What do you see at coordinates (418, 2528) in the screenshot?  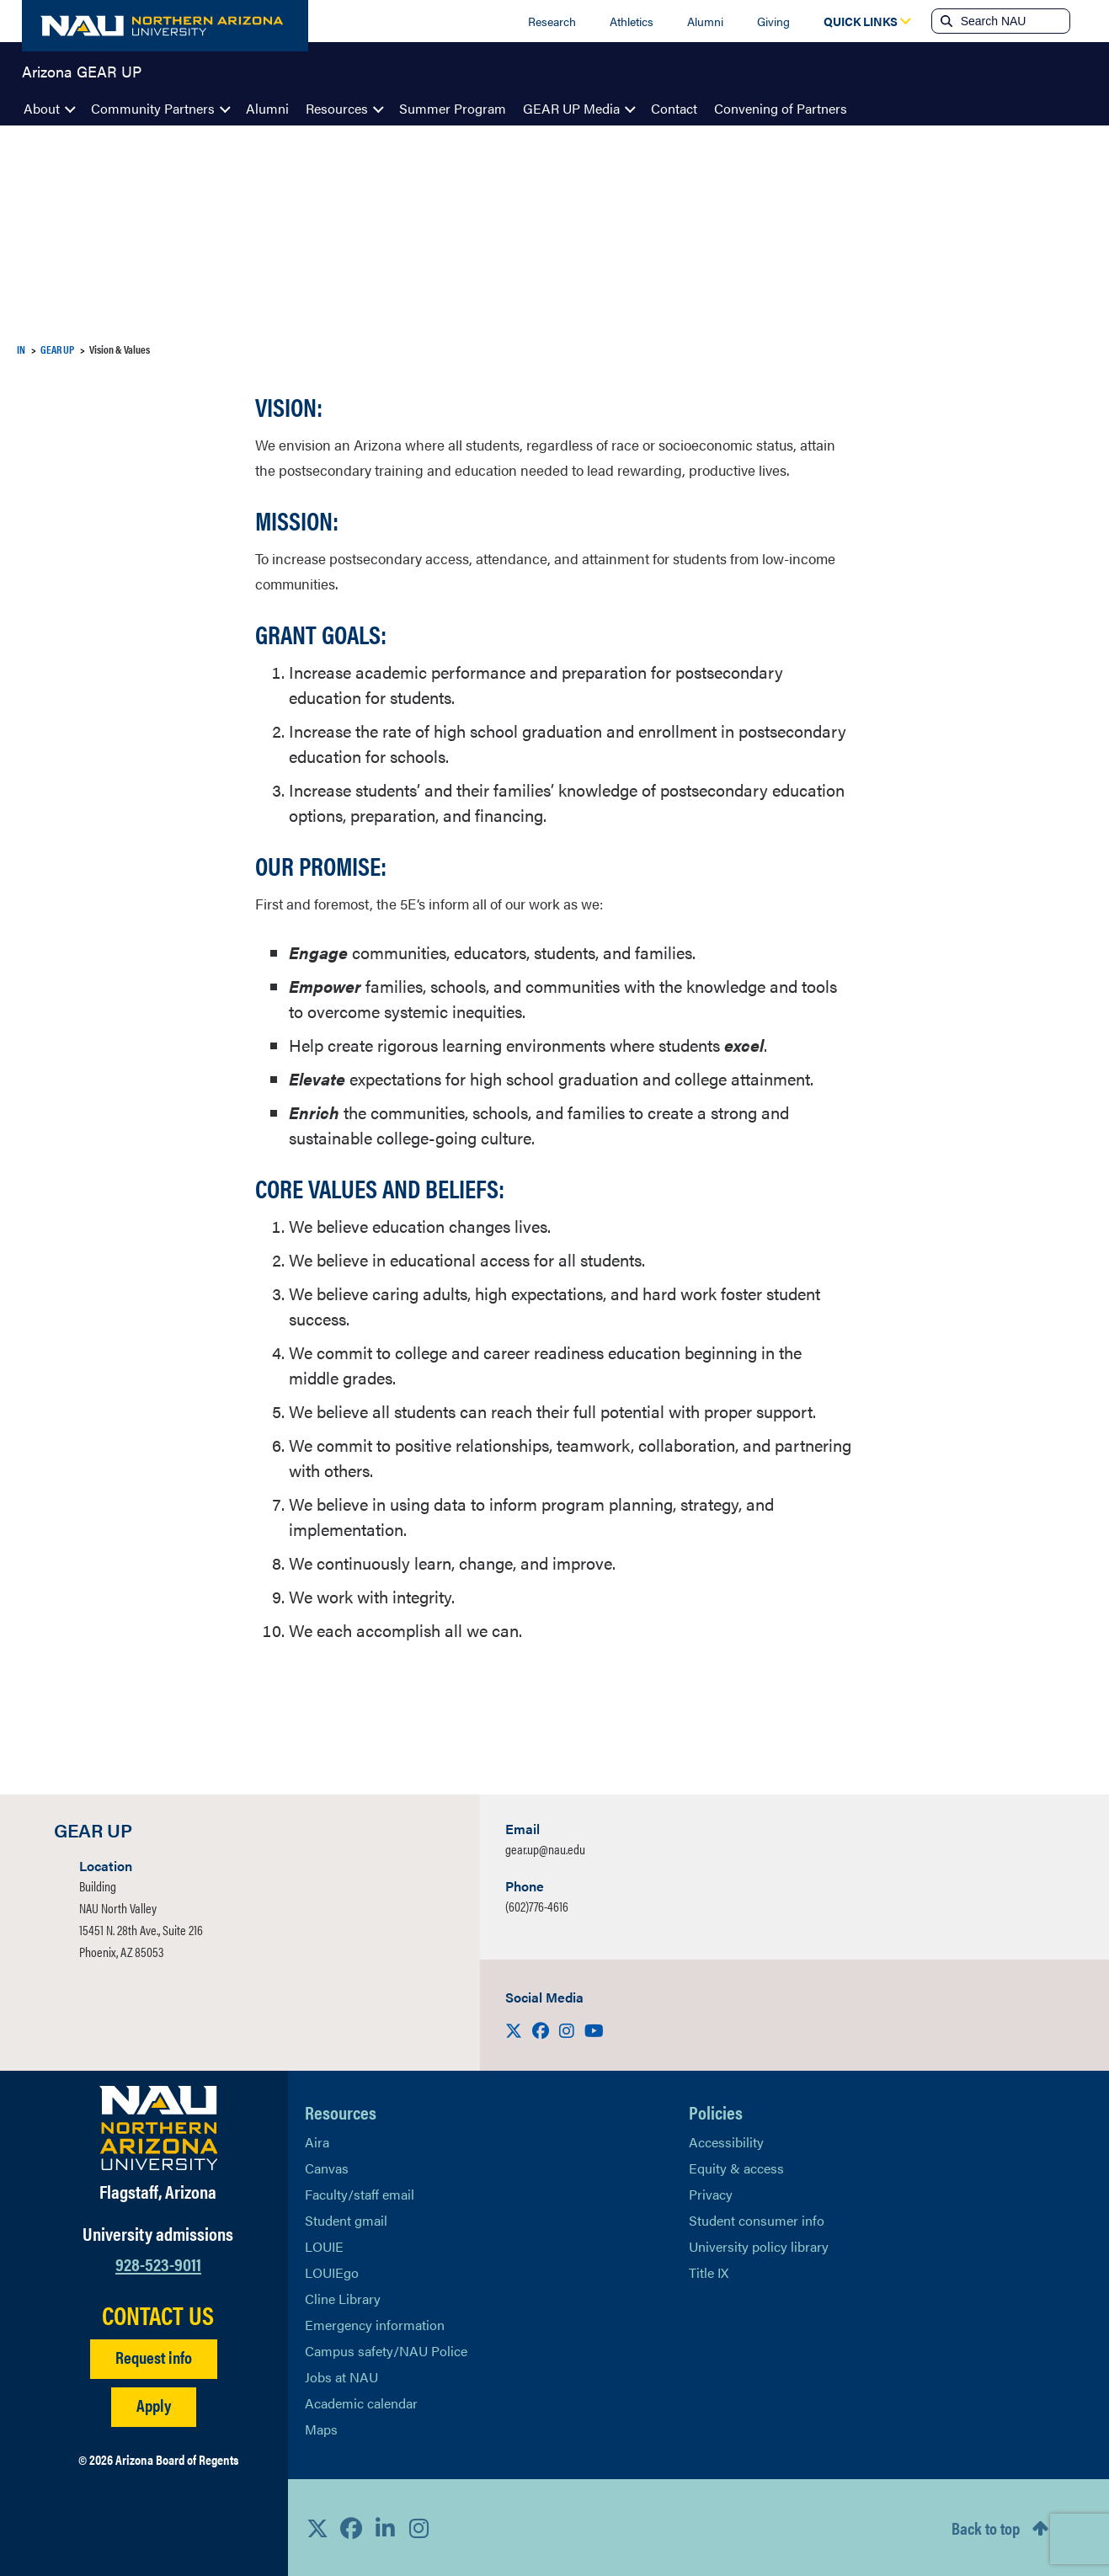 I see `[View NAU Instagram]` at bounding box center [418, 2528].